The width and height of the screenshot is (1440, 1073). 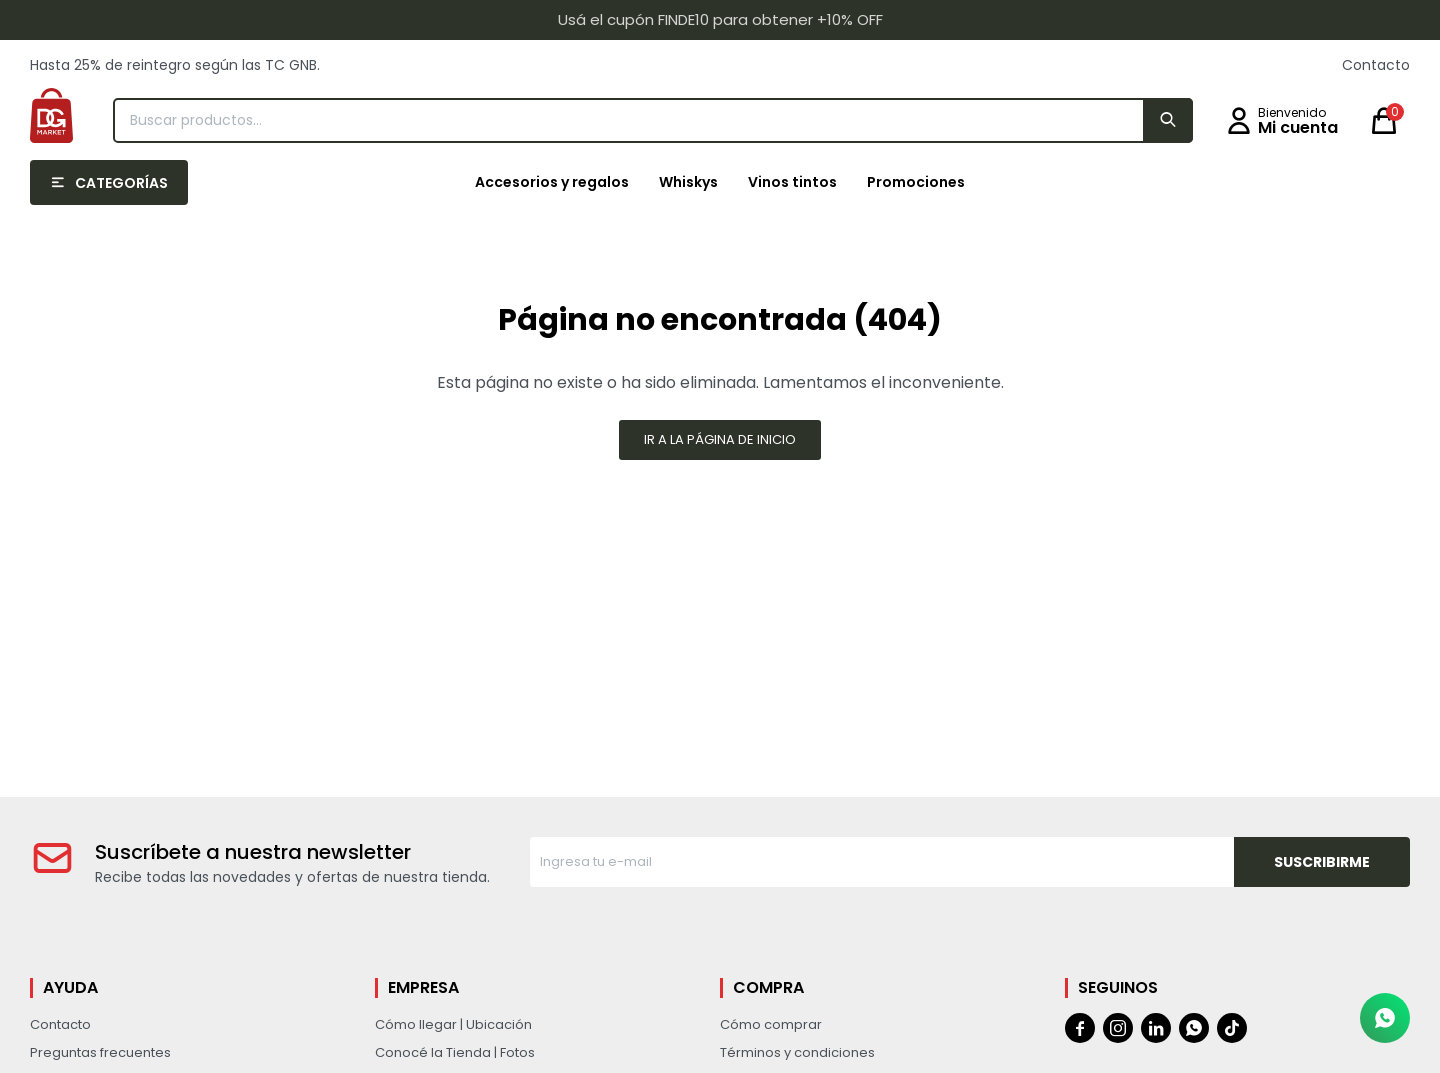 What do you see at coordinates (720, 439) in the screenshot?
I see `Ir a la página de inicio` at bounding box center [720, 439].